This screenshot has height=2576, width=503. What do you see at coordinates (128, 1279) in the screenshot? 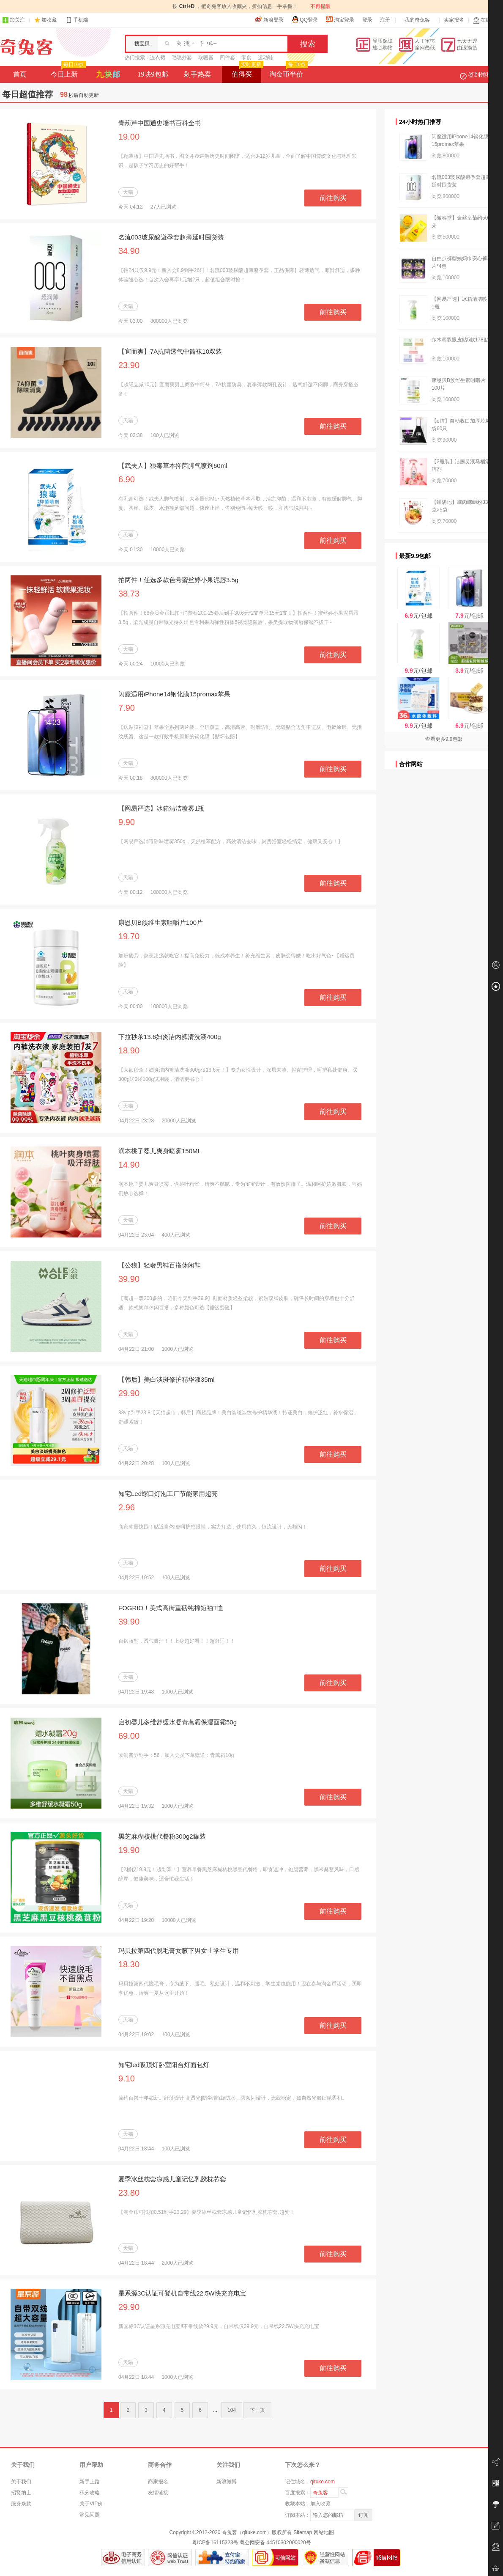
I see `39.90` at bounding box center [128, 1279].